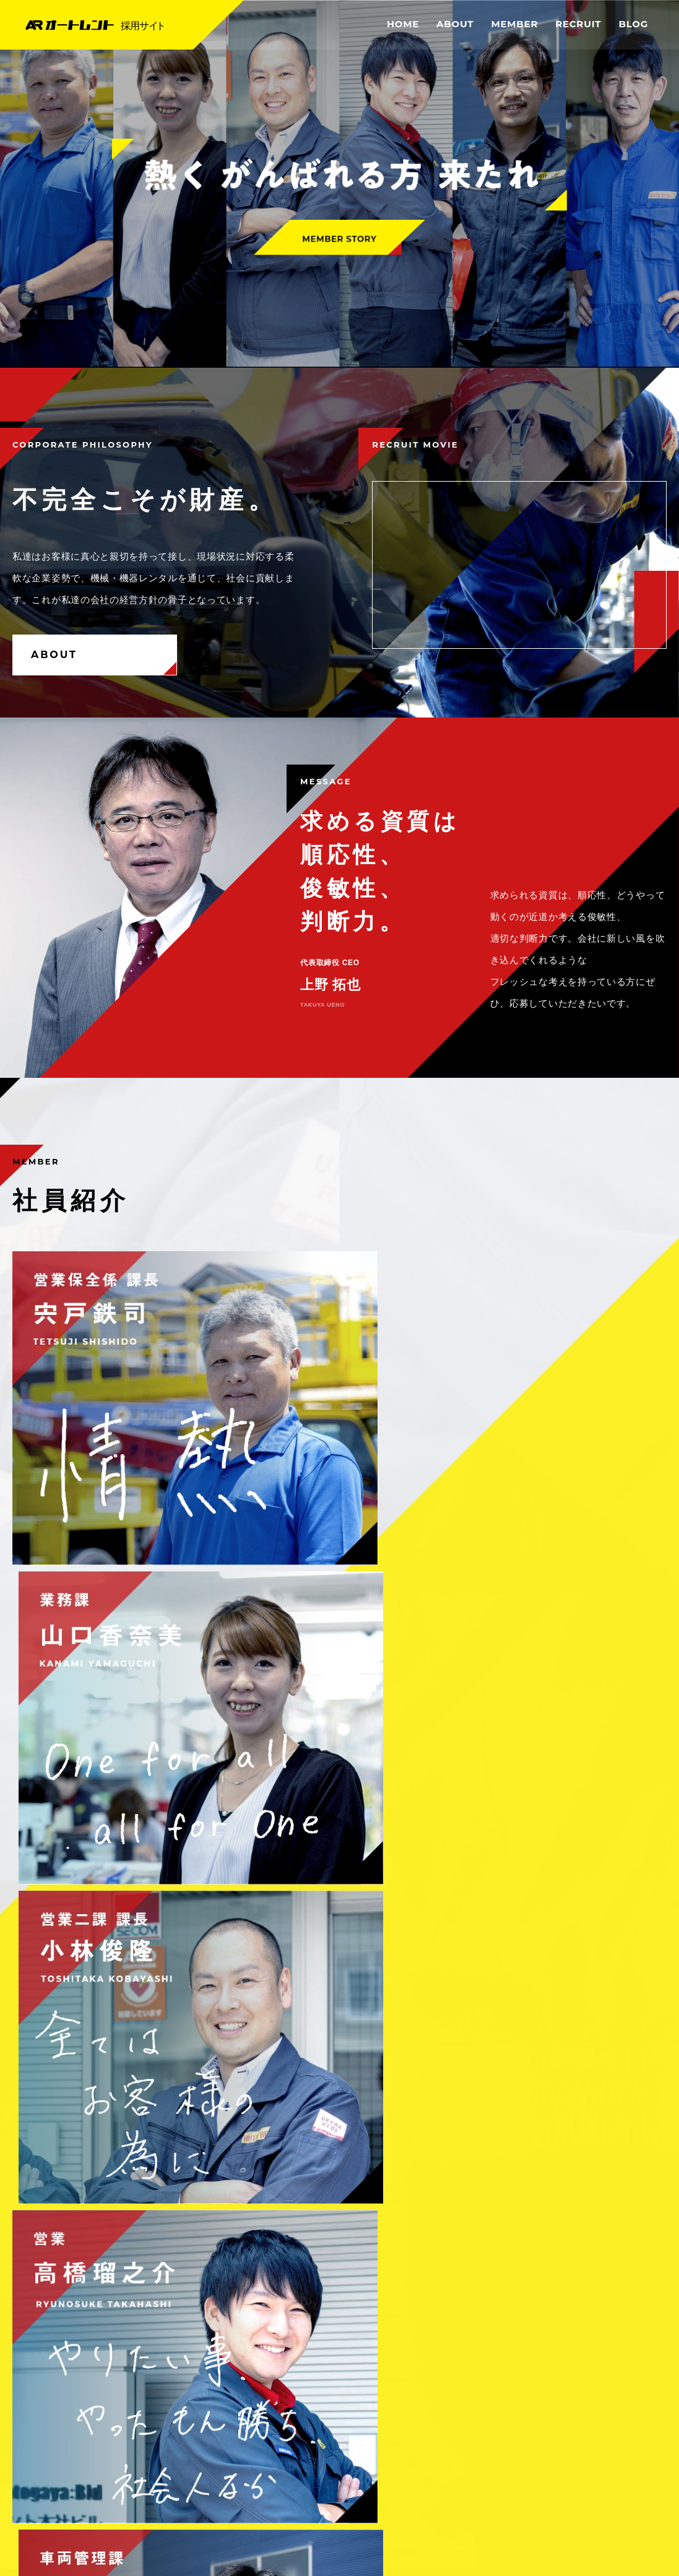 The width and height of the screenshot is (679, 2576). I want to click on よくあるご質問, so click(504, 1806).